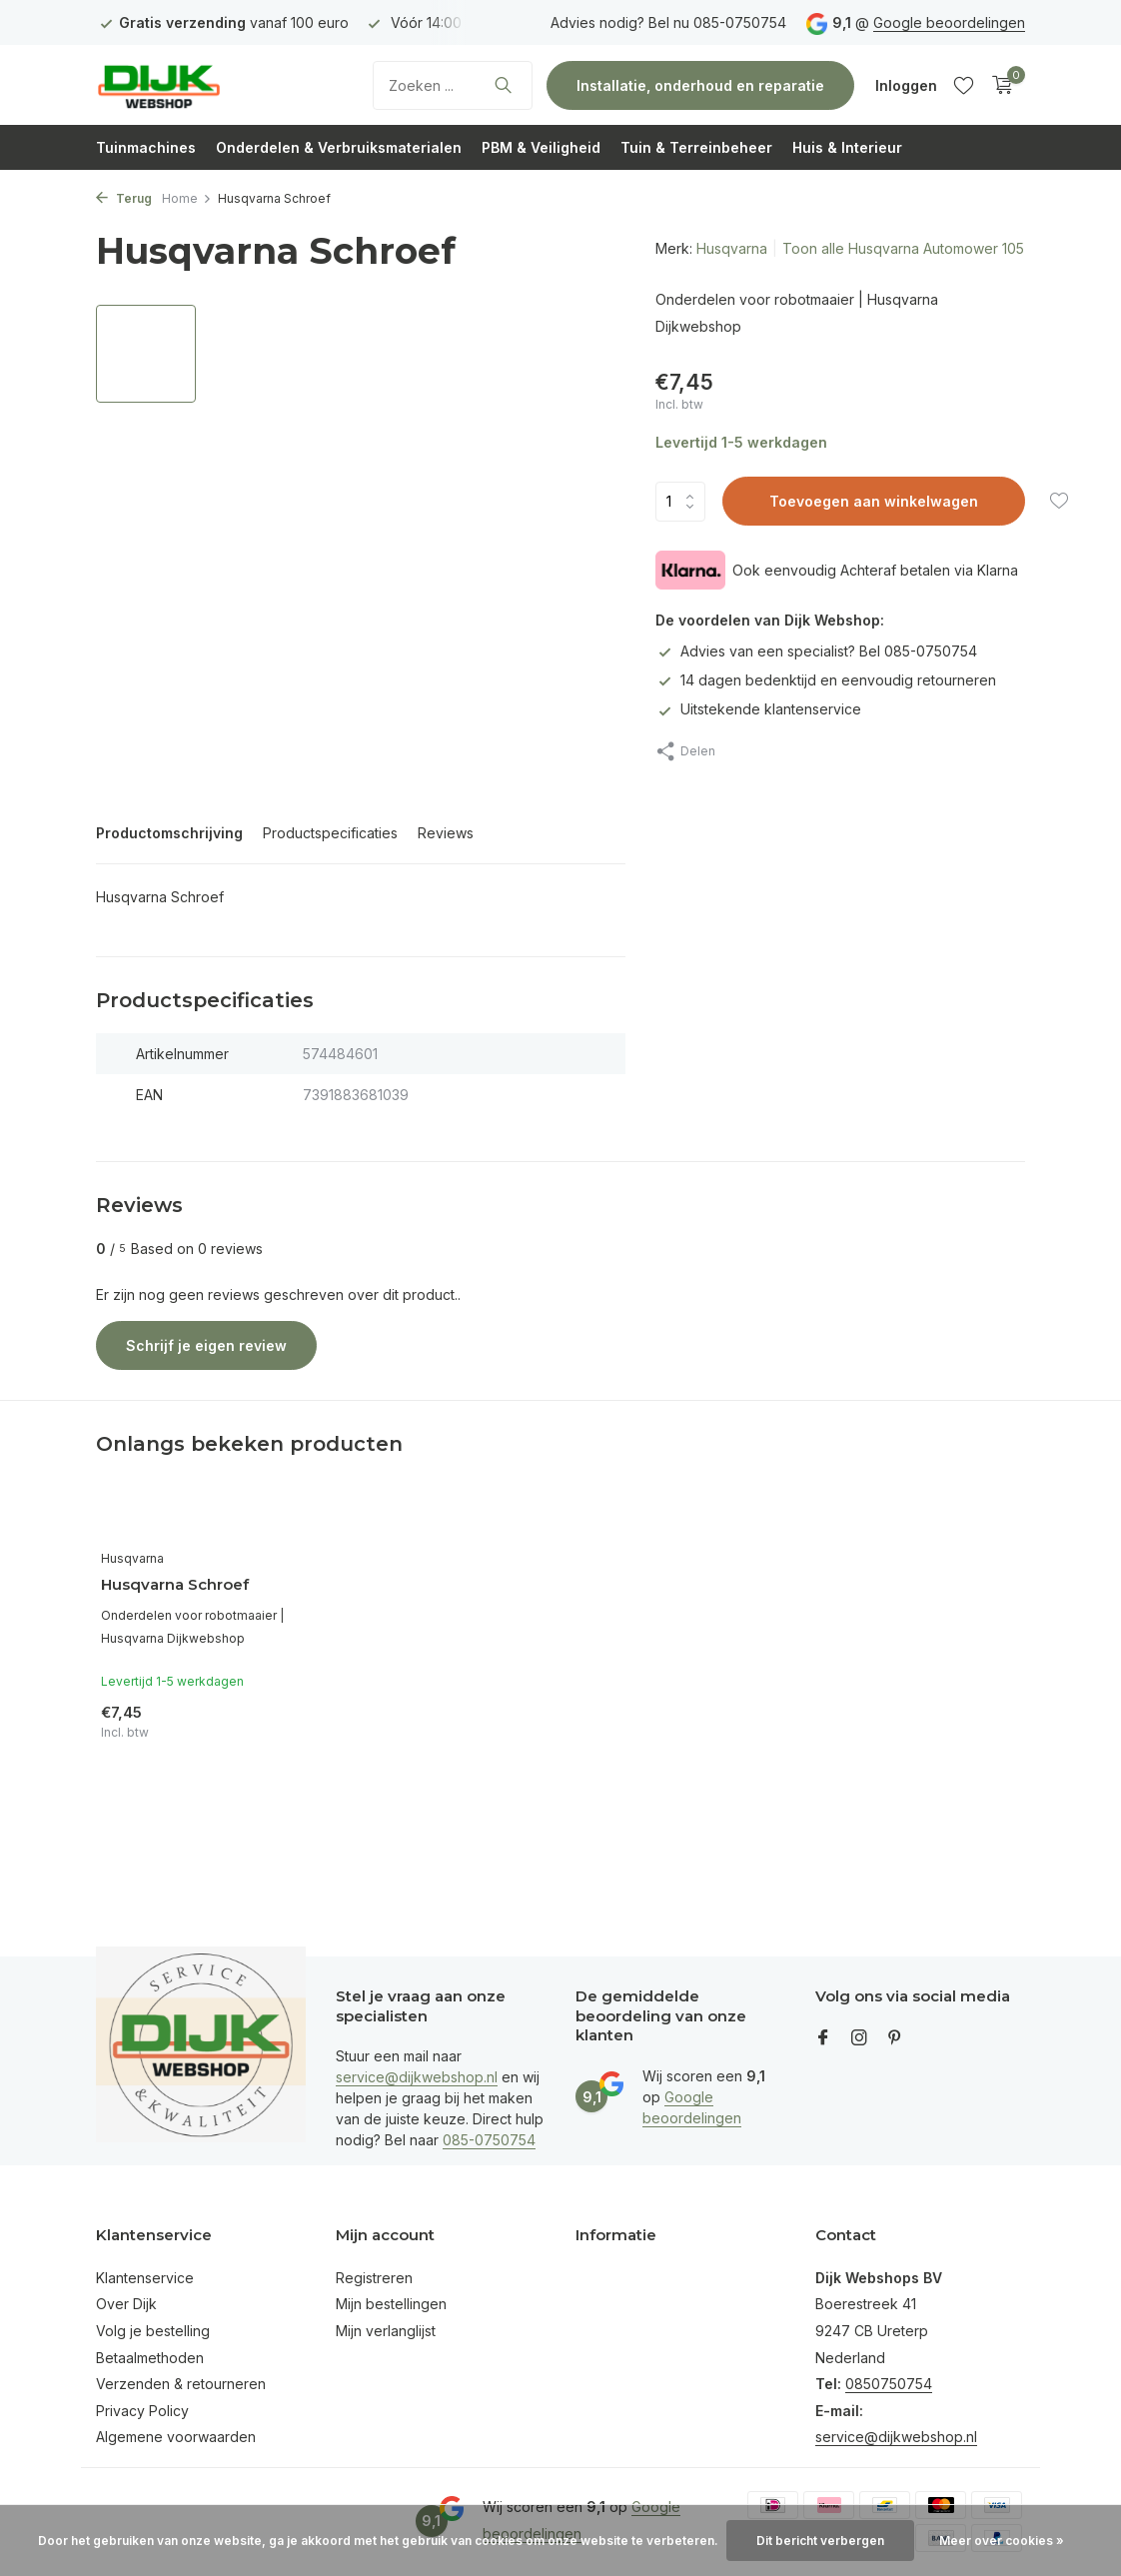 This screenshot has height=2576, width=1121. What do you see at coordinates (417, 2076) in the screenshot?
I see `service@dijkwebshop.nl` at bounding box center [417, 2076].